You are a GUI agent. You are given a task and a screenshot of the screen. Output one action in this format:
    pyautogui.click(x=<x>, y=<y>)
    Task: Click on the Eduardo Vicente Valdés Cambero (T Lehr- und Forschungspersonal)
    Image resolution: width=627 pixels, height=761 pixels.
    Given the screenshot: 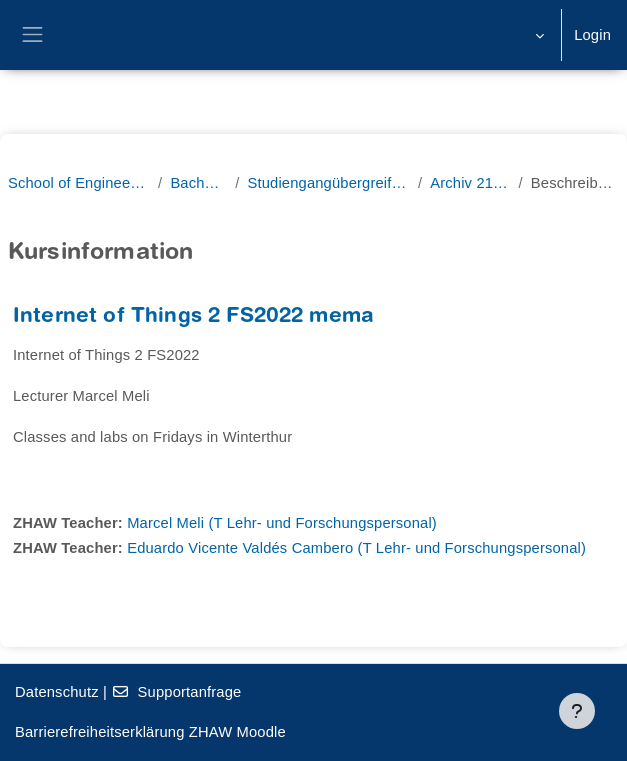 What is the action you would take?
    pyautogui.click(x=356, y=548)
    